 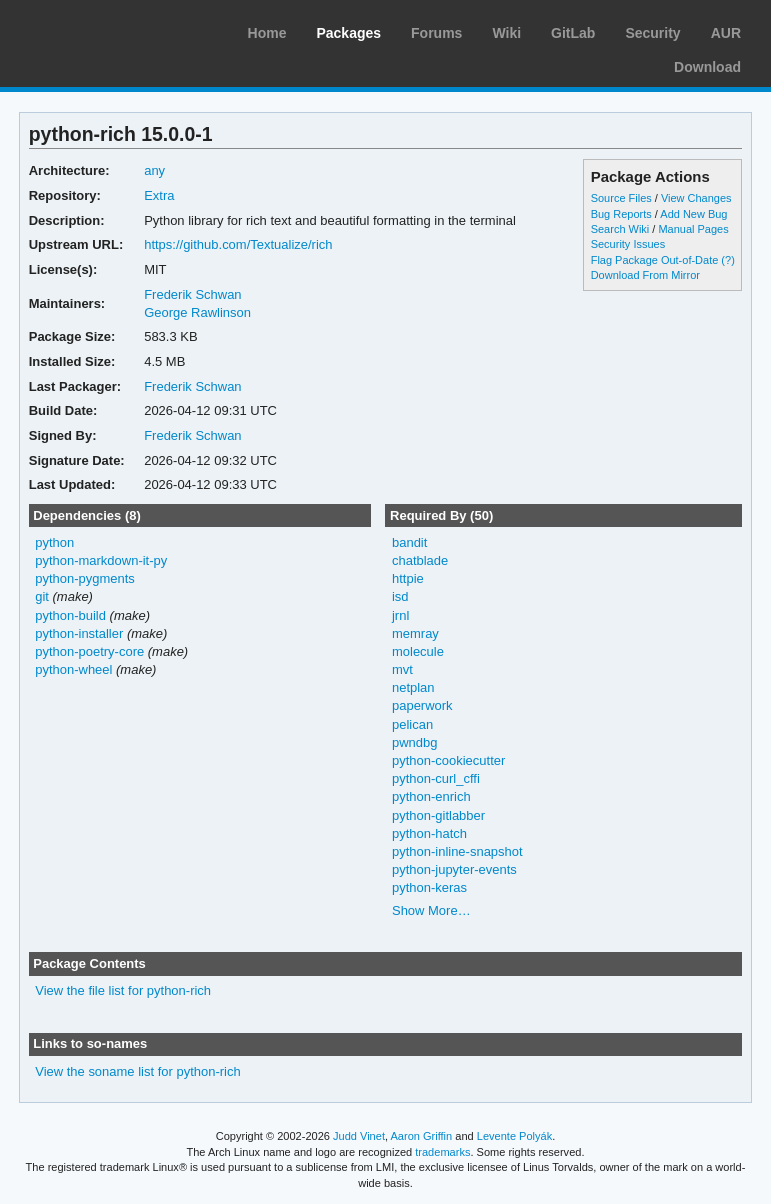 I want to click on git, so click(x=42, y=596).